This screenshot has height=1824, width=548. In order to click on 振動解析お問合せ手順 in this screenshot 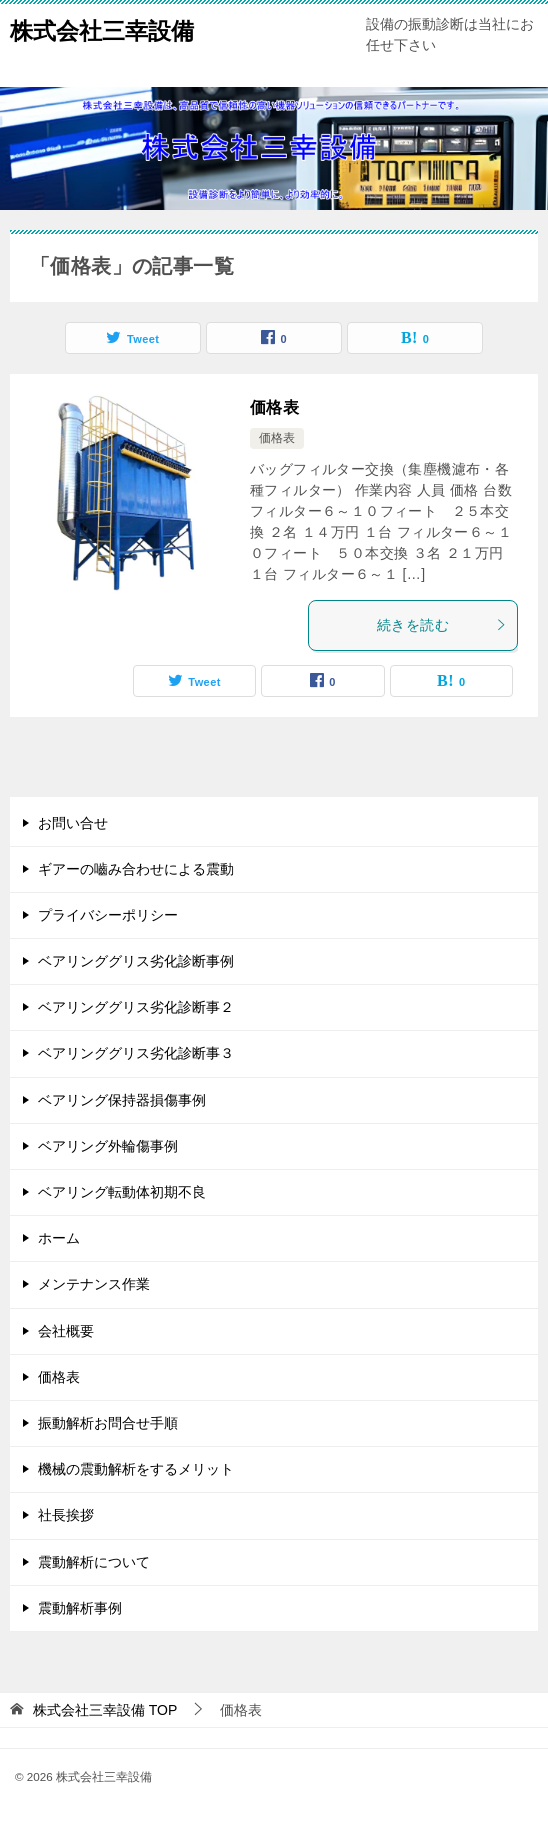, I will do `click(108, 1423)`.